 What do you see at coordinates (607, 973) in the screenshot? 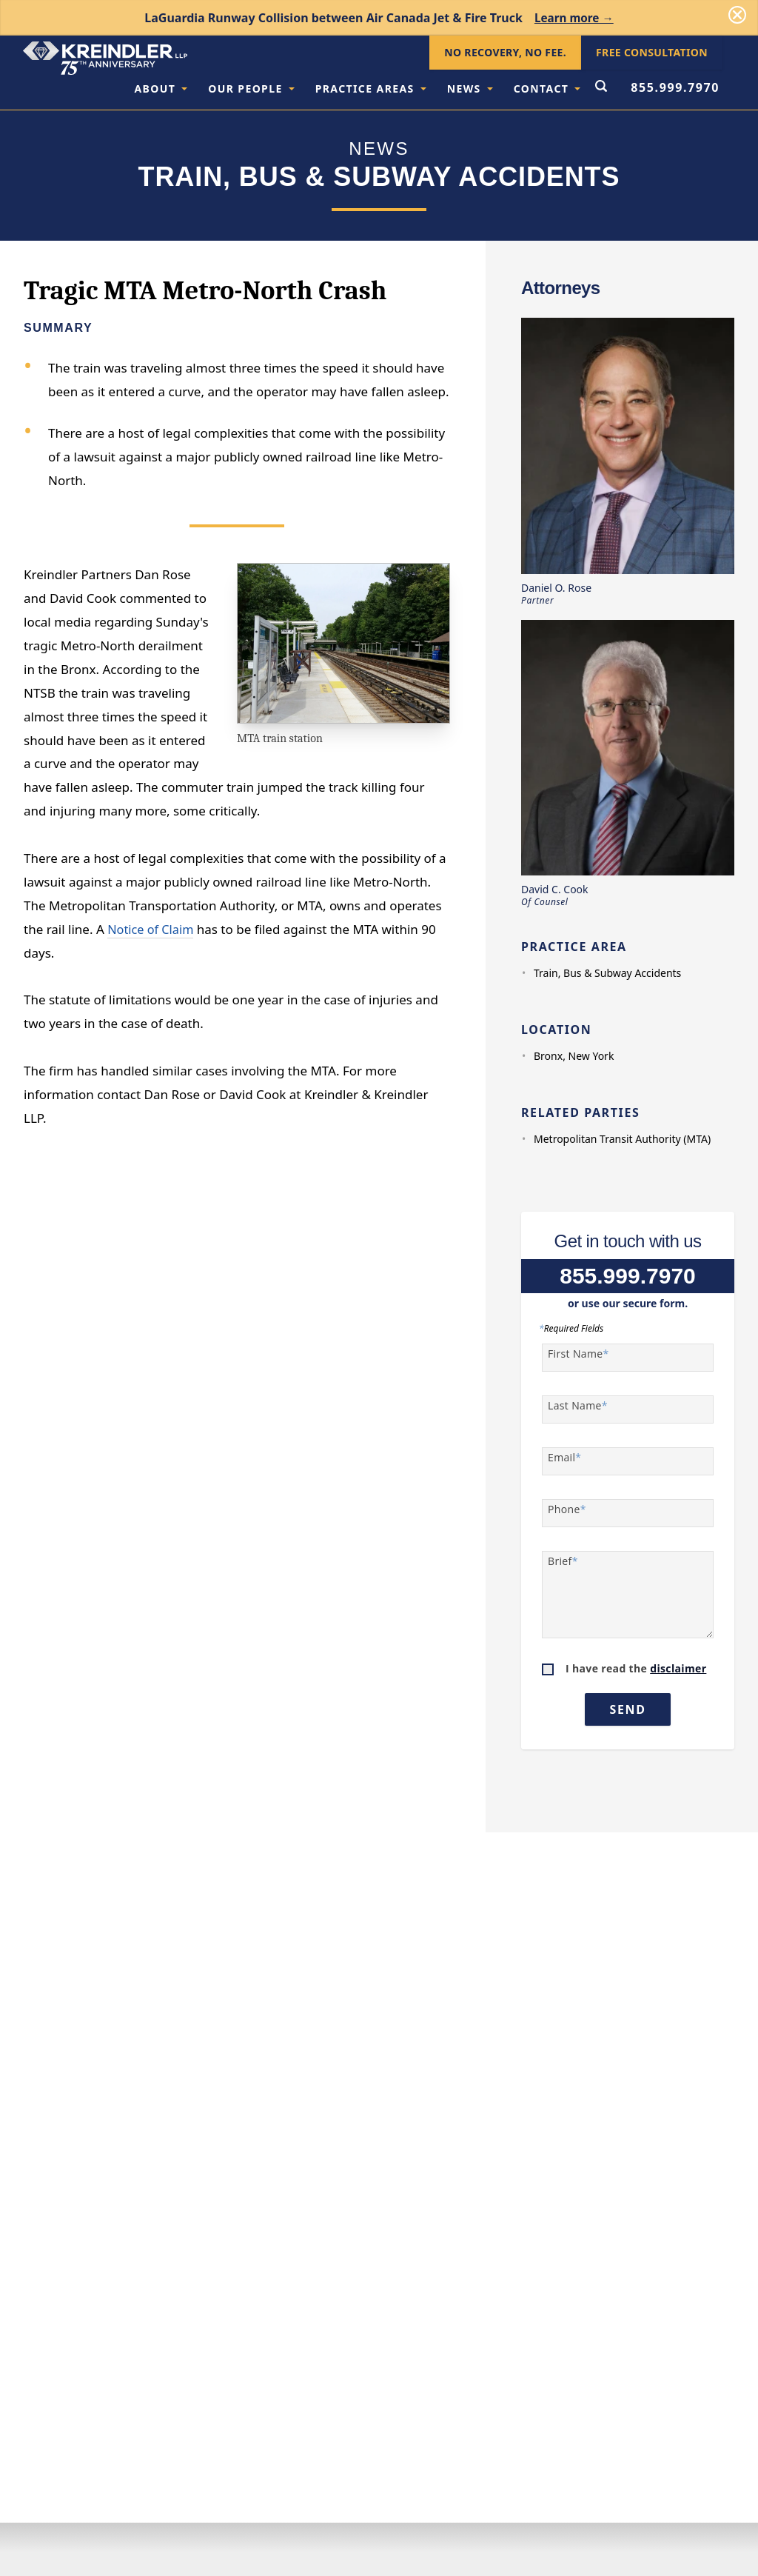
I see `Train, Bus & Subway Accidents` at bounding box center [607, 973].